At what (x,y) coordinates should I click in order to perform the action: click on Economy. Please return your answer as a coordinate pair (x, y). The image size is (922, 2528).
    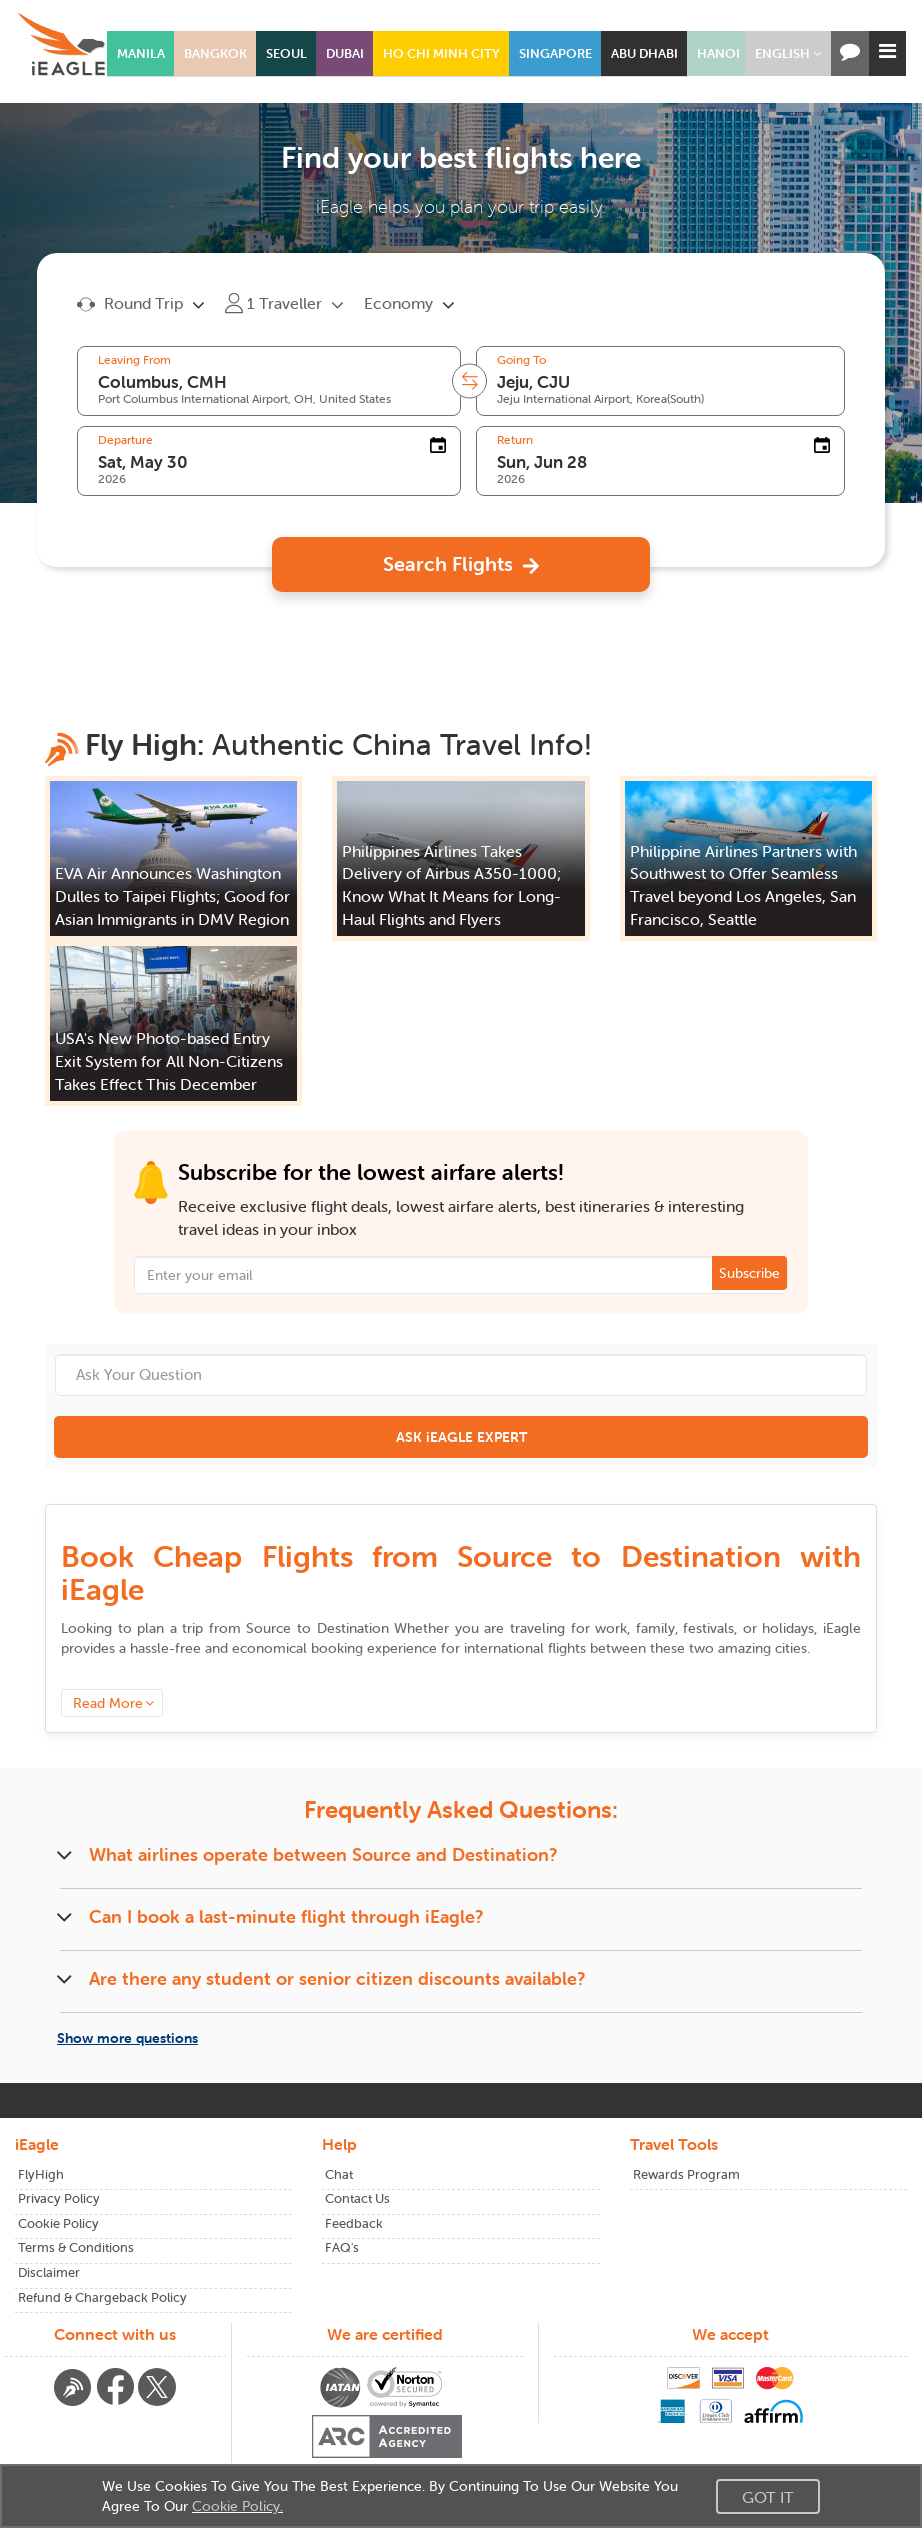
    Looking at the image, I should click on (398, 303).